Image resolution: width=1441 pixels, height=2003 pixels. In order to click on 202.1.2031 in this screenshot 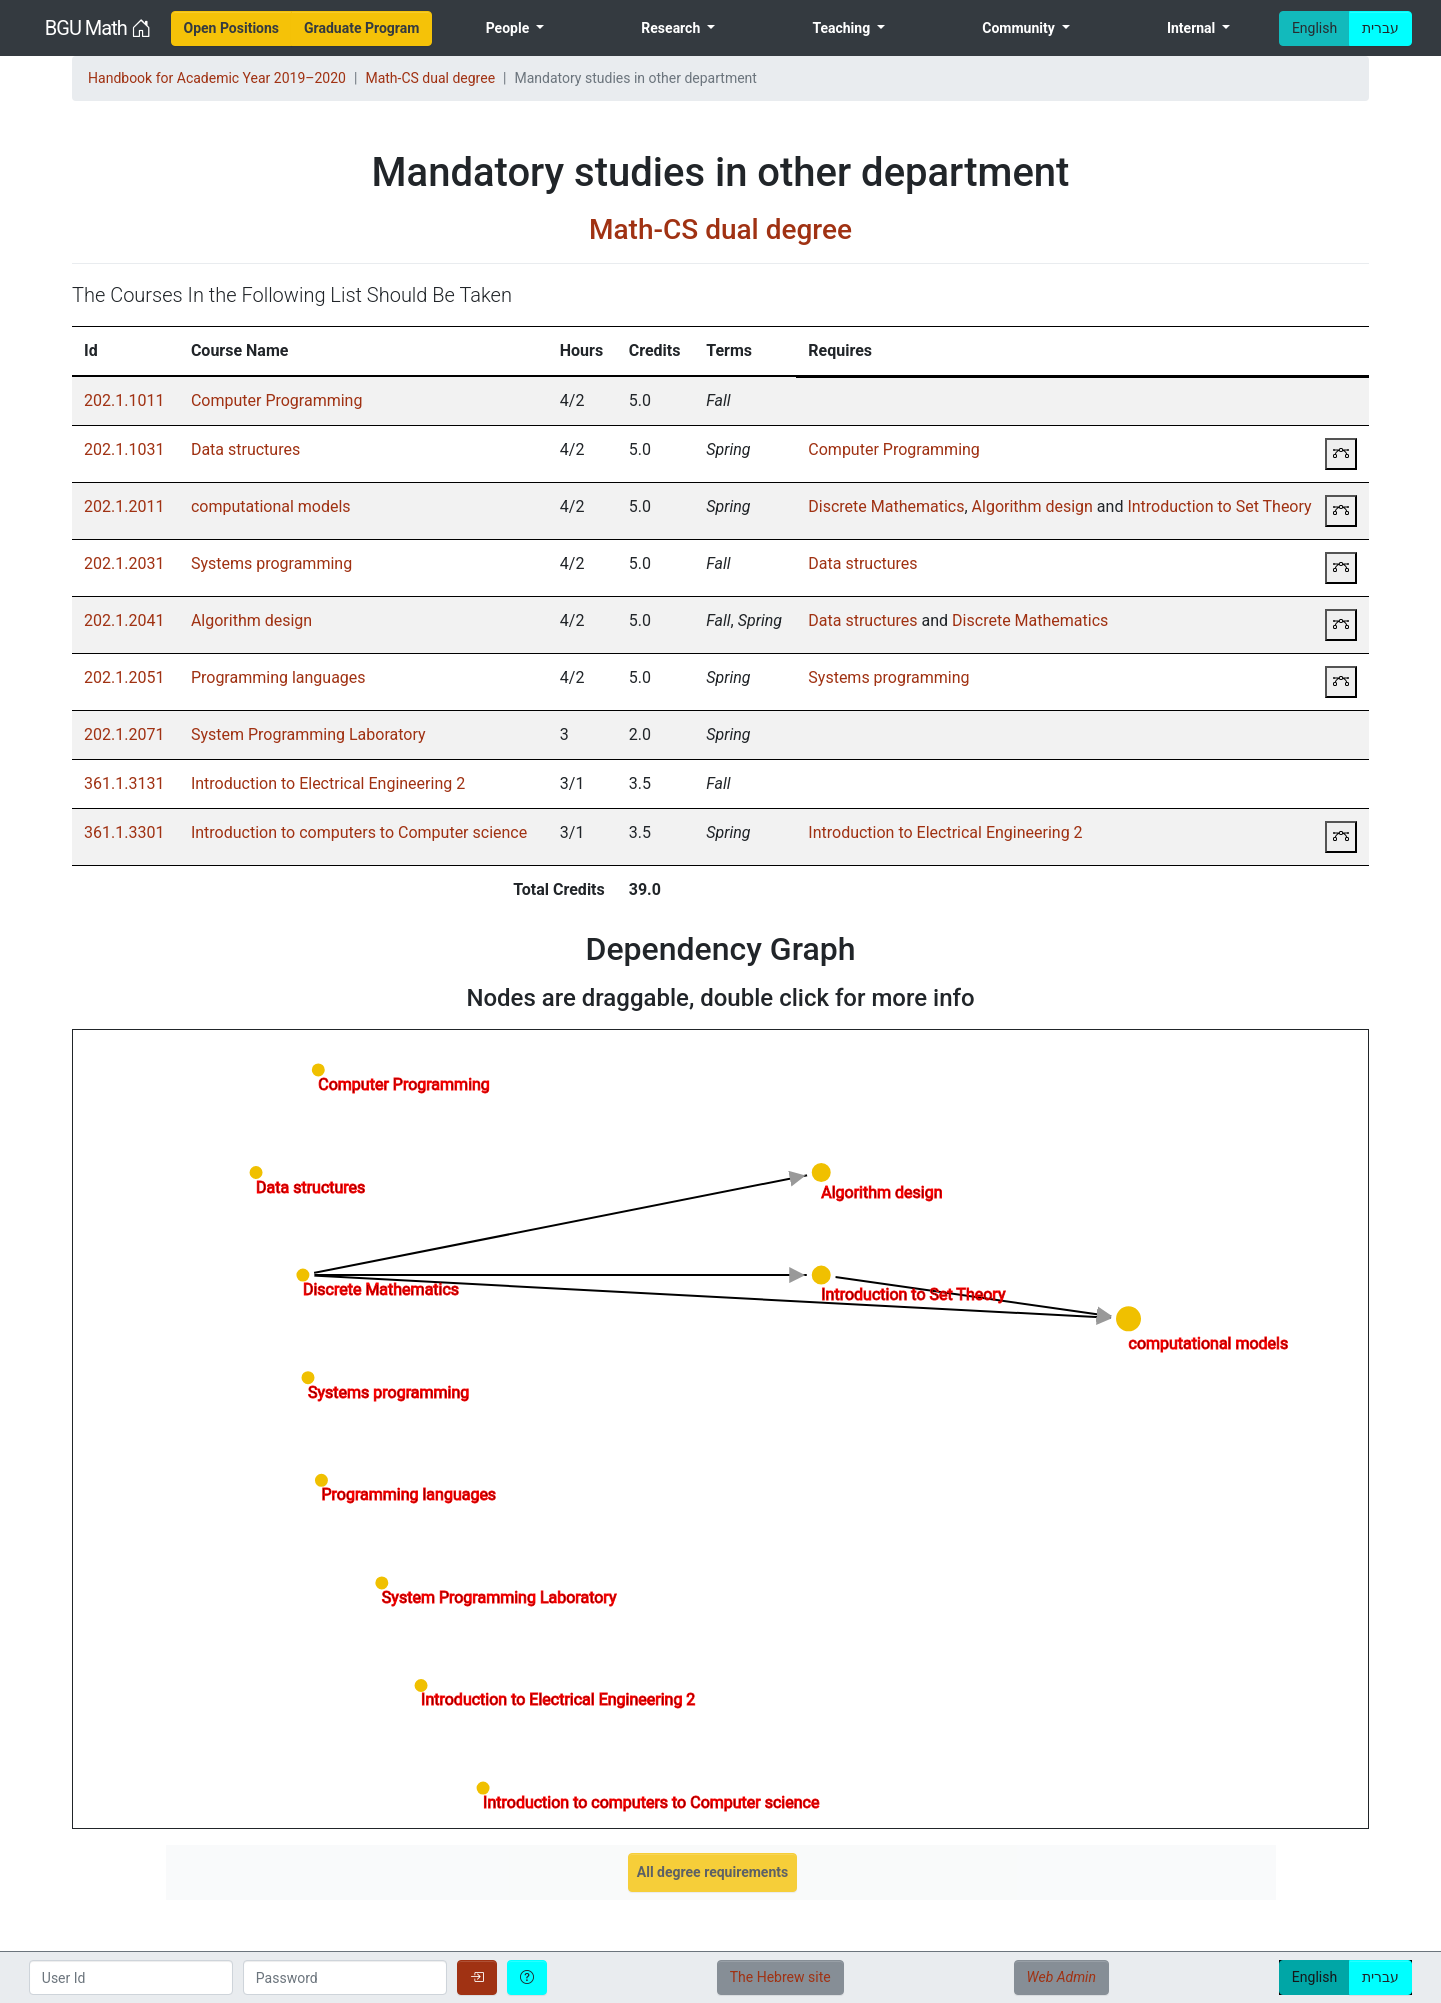, I will do `click(124, 563)`.